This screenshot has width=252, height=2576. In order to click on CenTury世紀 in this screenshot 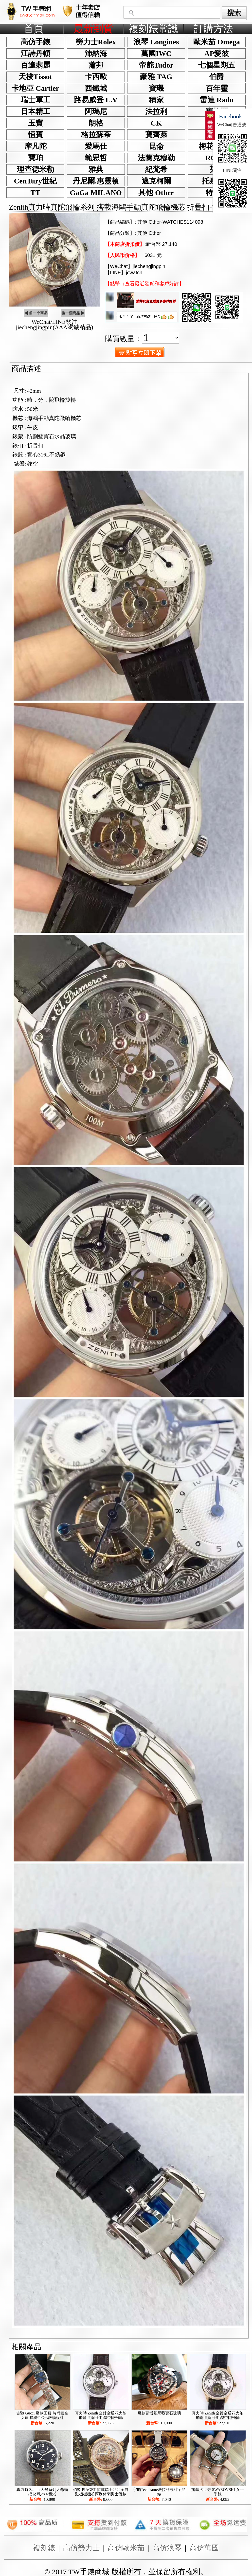, I will do `click(35, 181)`.